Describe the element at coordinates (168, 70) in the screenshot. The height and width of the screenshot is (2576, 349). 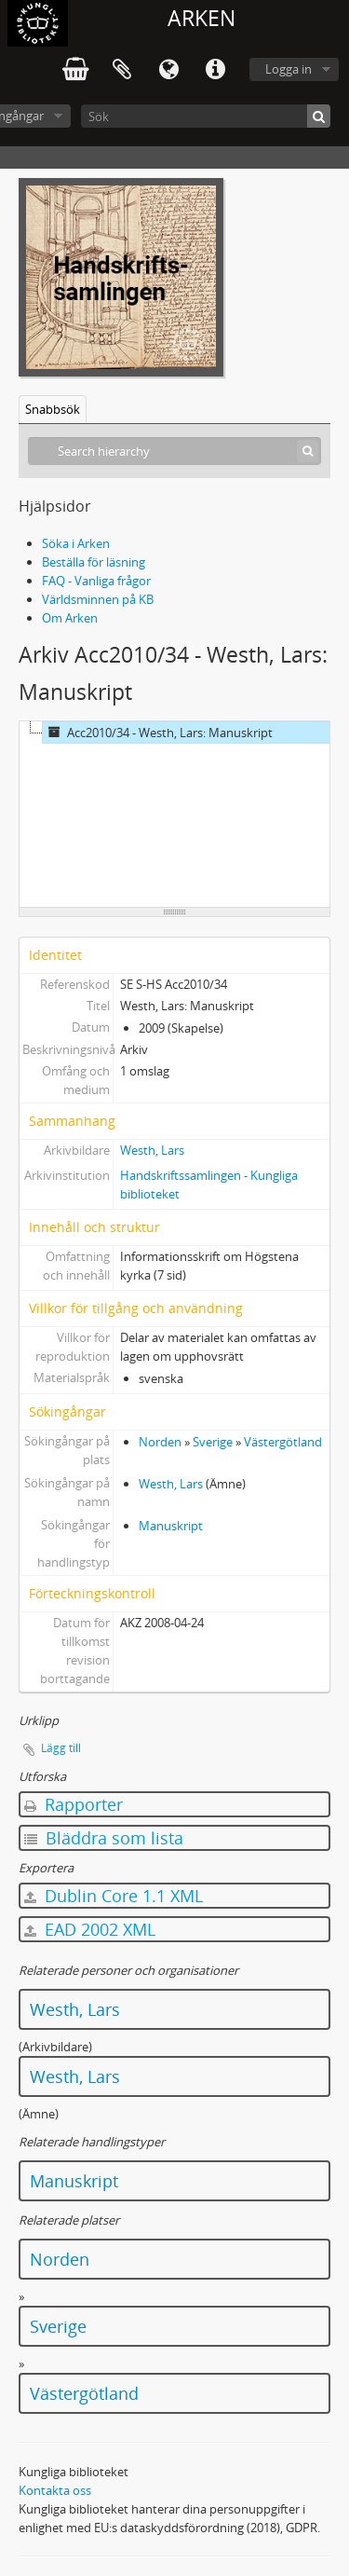
I see `Språk` at that location.